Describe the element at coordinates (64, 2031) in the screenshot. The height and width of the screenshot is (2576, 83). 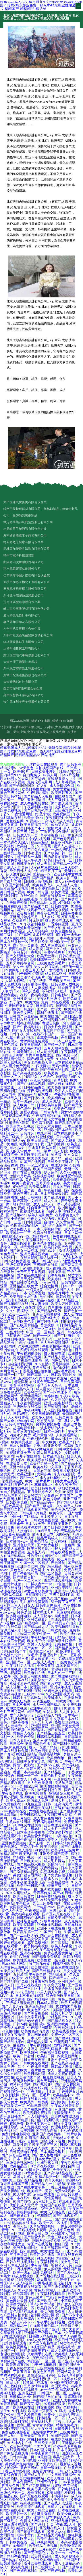
I see `欧美在线看视频` at that location.